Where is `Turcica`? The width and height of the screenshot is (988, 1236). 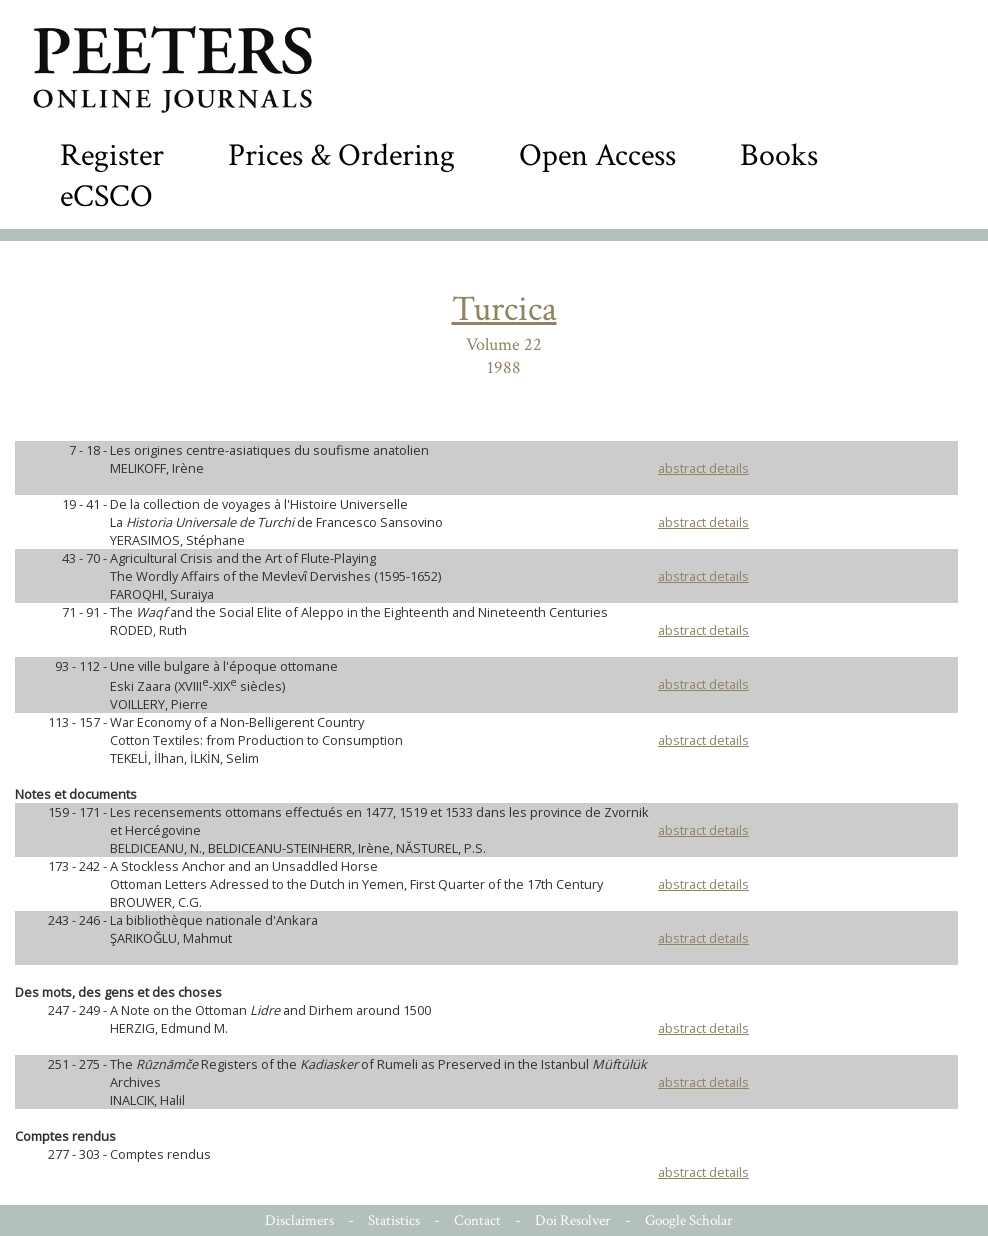 Turcica is located at coordinates (504, 309).